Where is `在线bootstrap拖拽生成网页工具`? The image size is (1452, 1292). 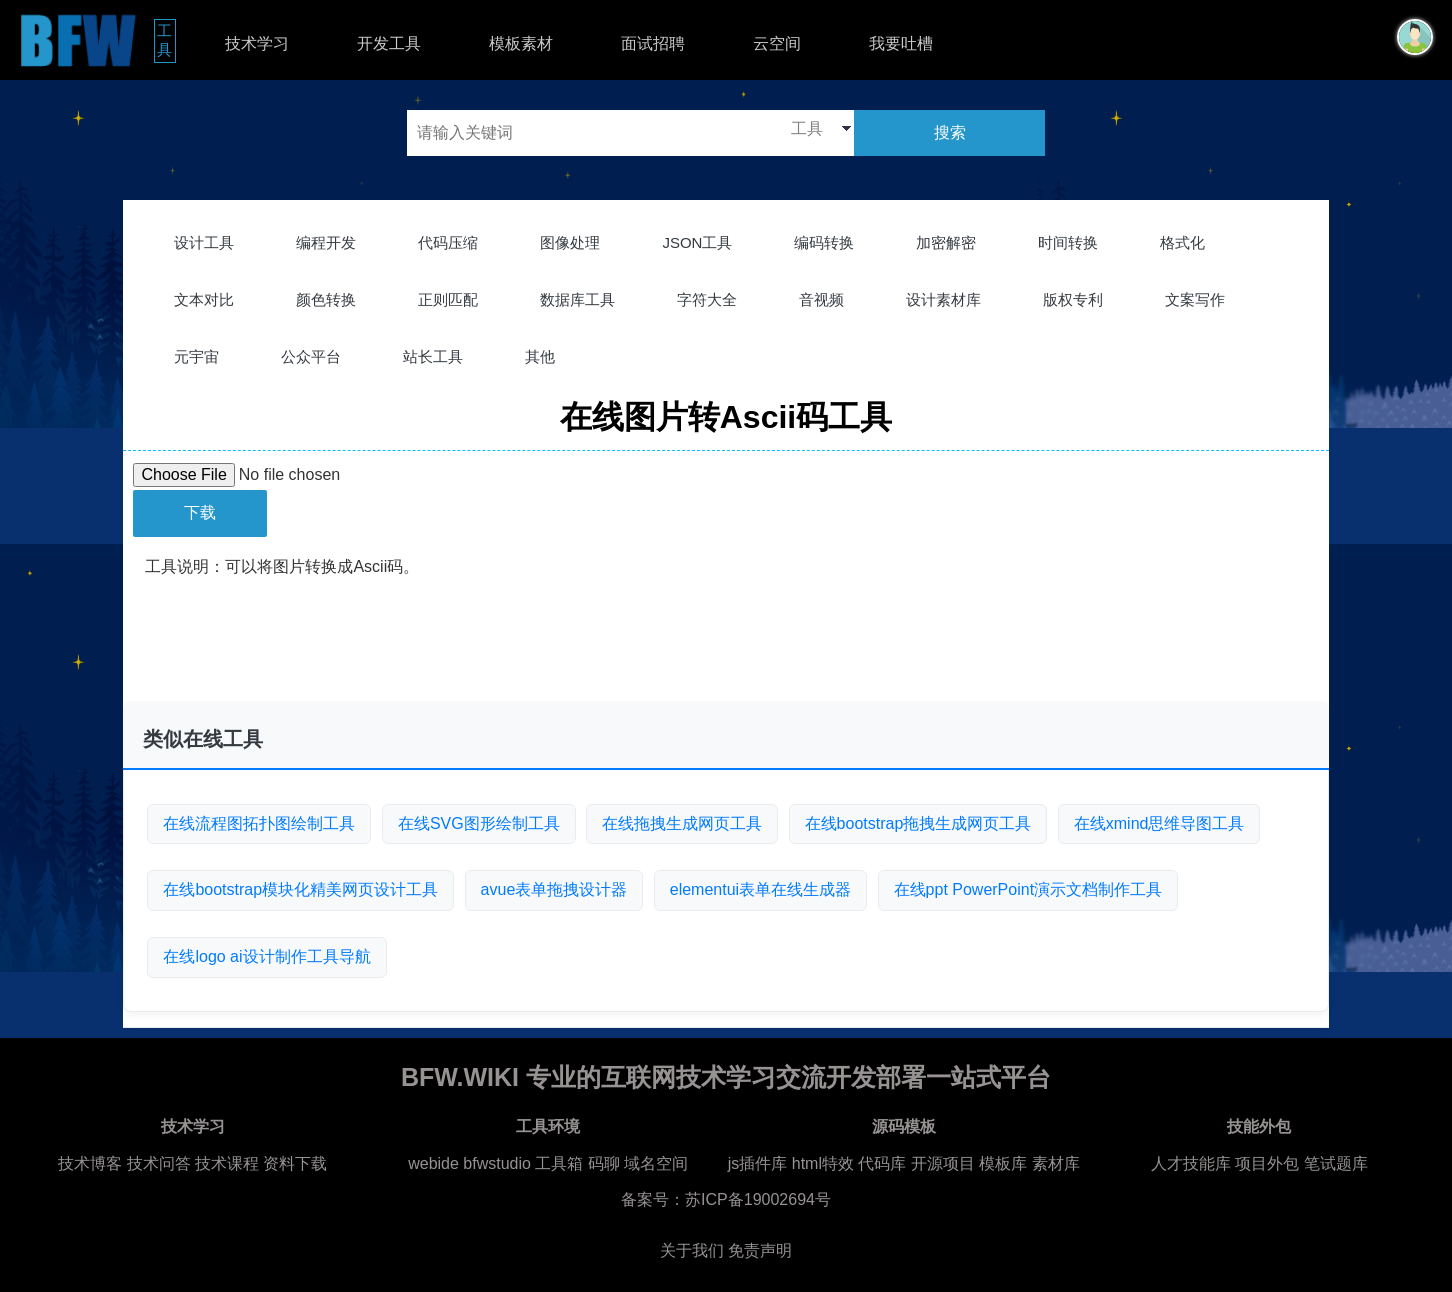
在线bootstrap拖拽生成网页工具 is located at coordinates (918, 823).